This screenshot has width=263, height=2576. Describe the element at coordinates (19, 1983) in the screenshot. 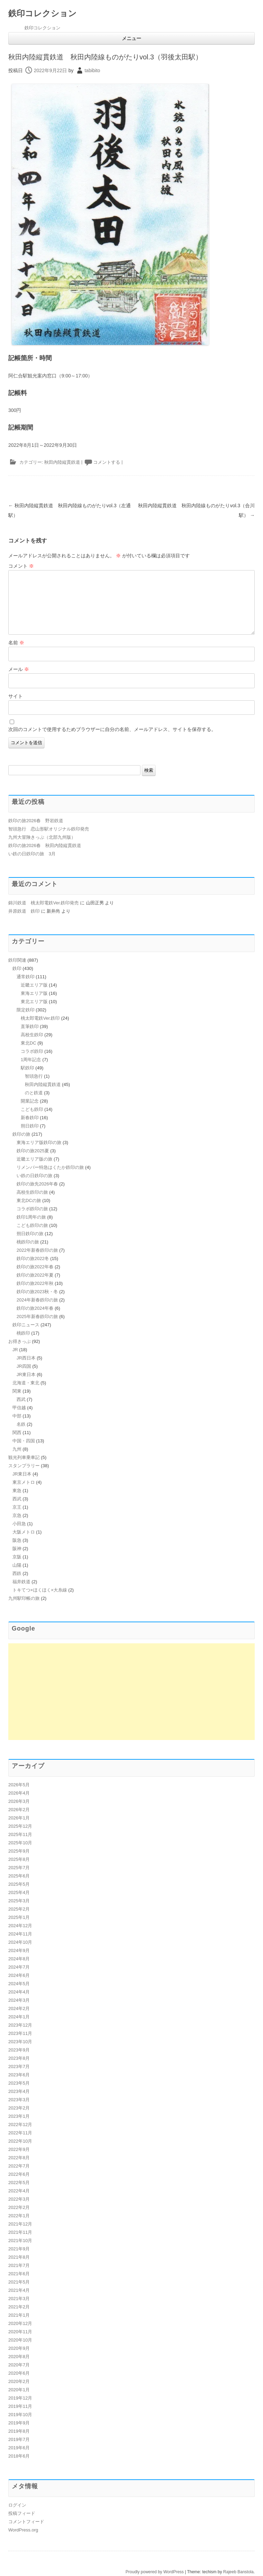

I see `2024年5月` at that location.